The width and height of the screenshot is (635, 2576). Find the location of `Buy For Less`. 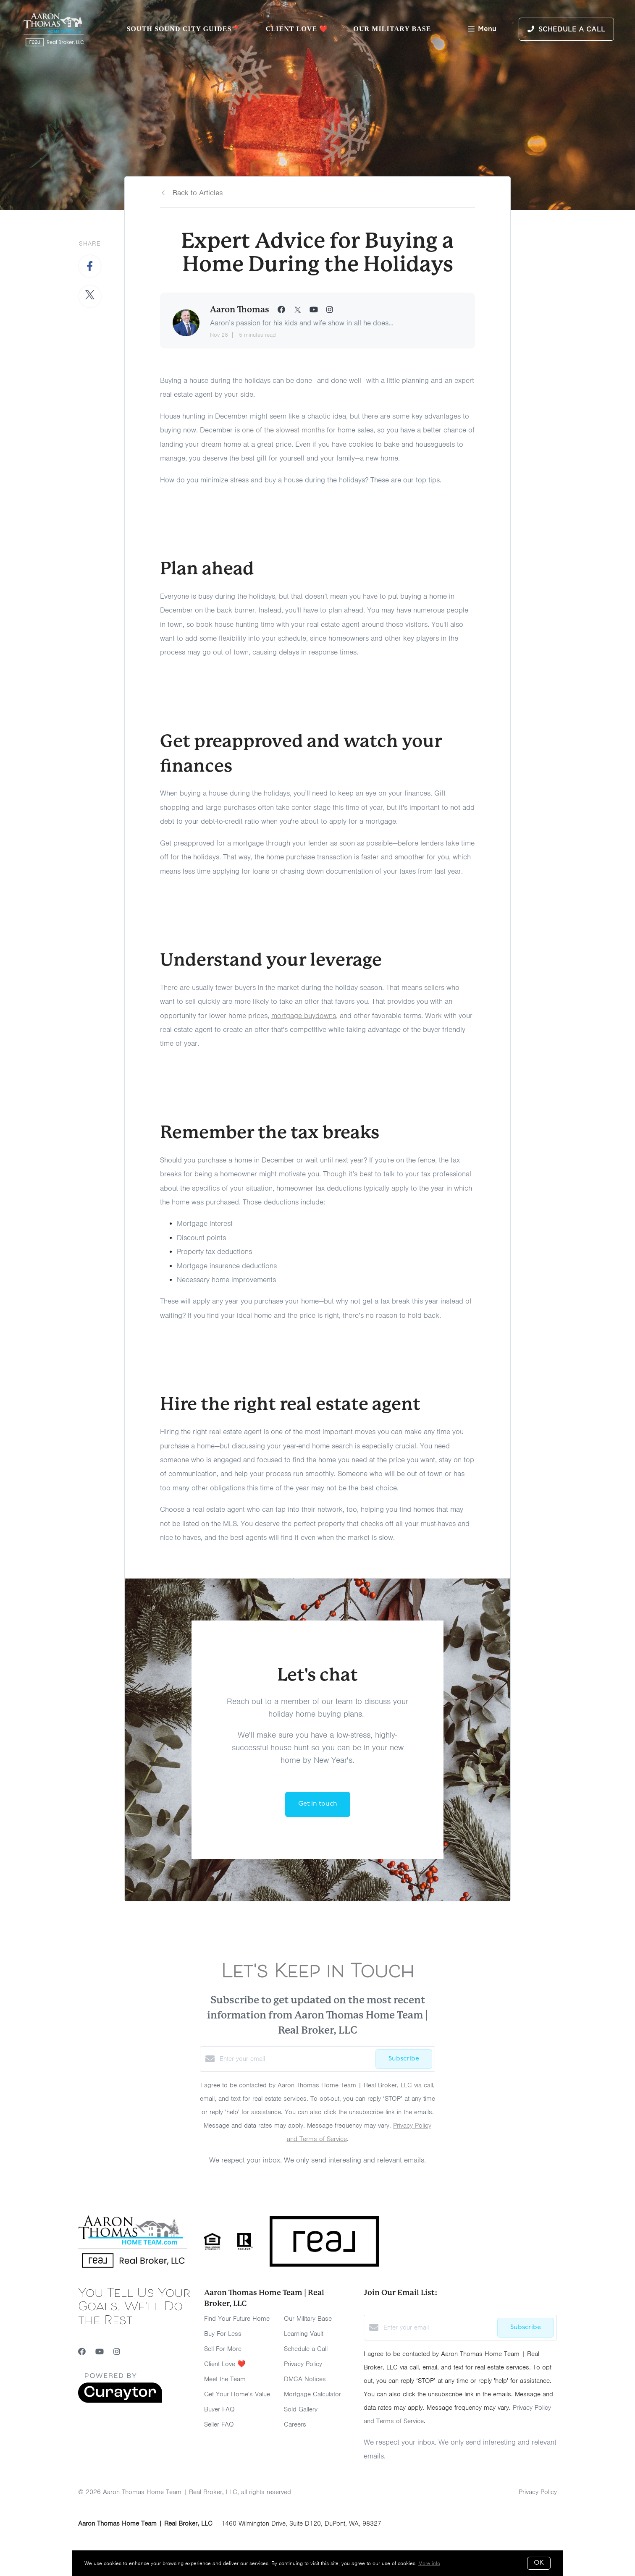

Buy For Less is located at coordinates (222, 2334).